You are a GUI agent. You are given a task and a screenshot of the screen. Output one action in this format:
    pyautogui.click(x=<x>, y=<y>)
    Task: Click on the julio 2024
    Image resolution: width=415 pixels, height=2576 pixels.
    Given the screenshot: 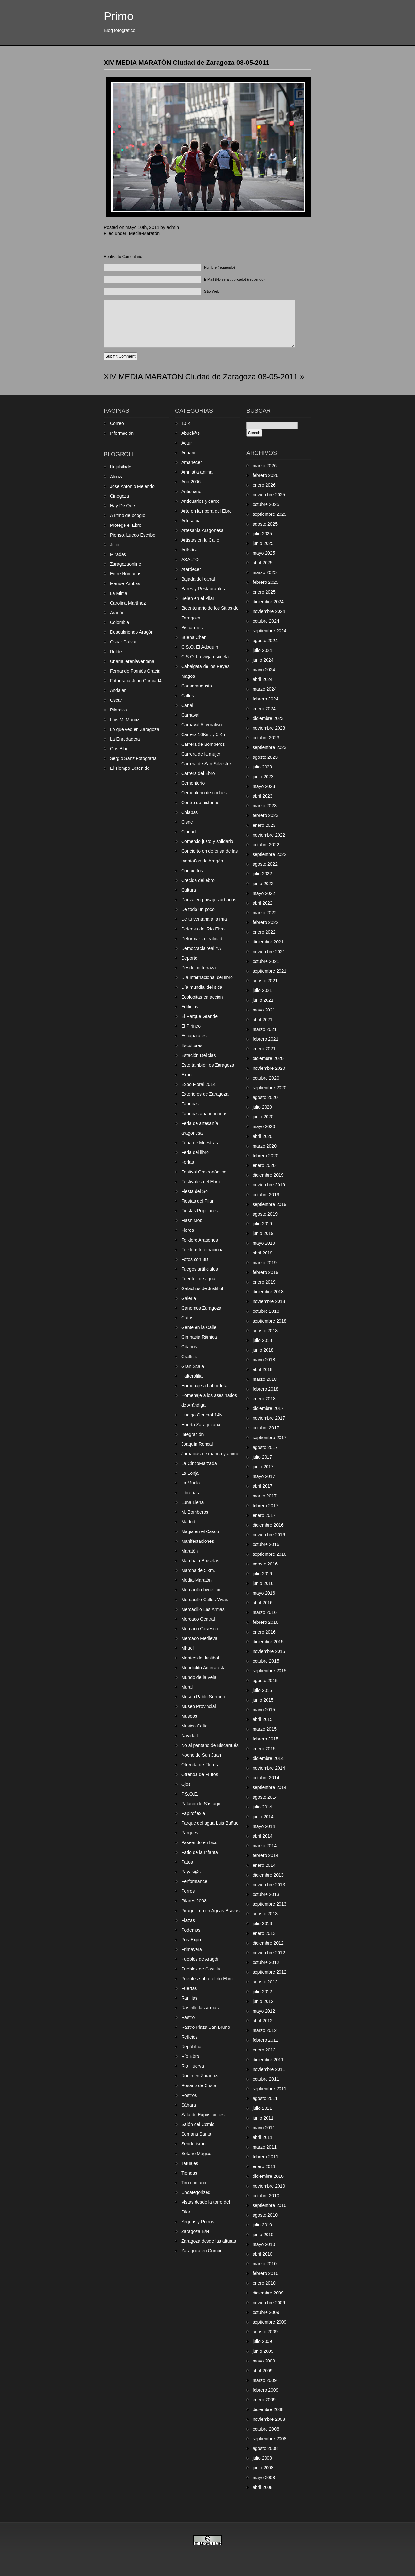 What is the action you would take?
    pyautogui.click(x=262, y=650)
    